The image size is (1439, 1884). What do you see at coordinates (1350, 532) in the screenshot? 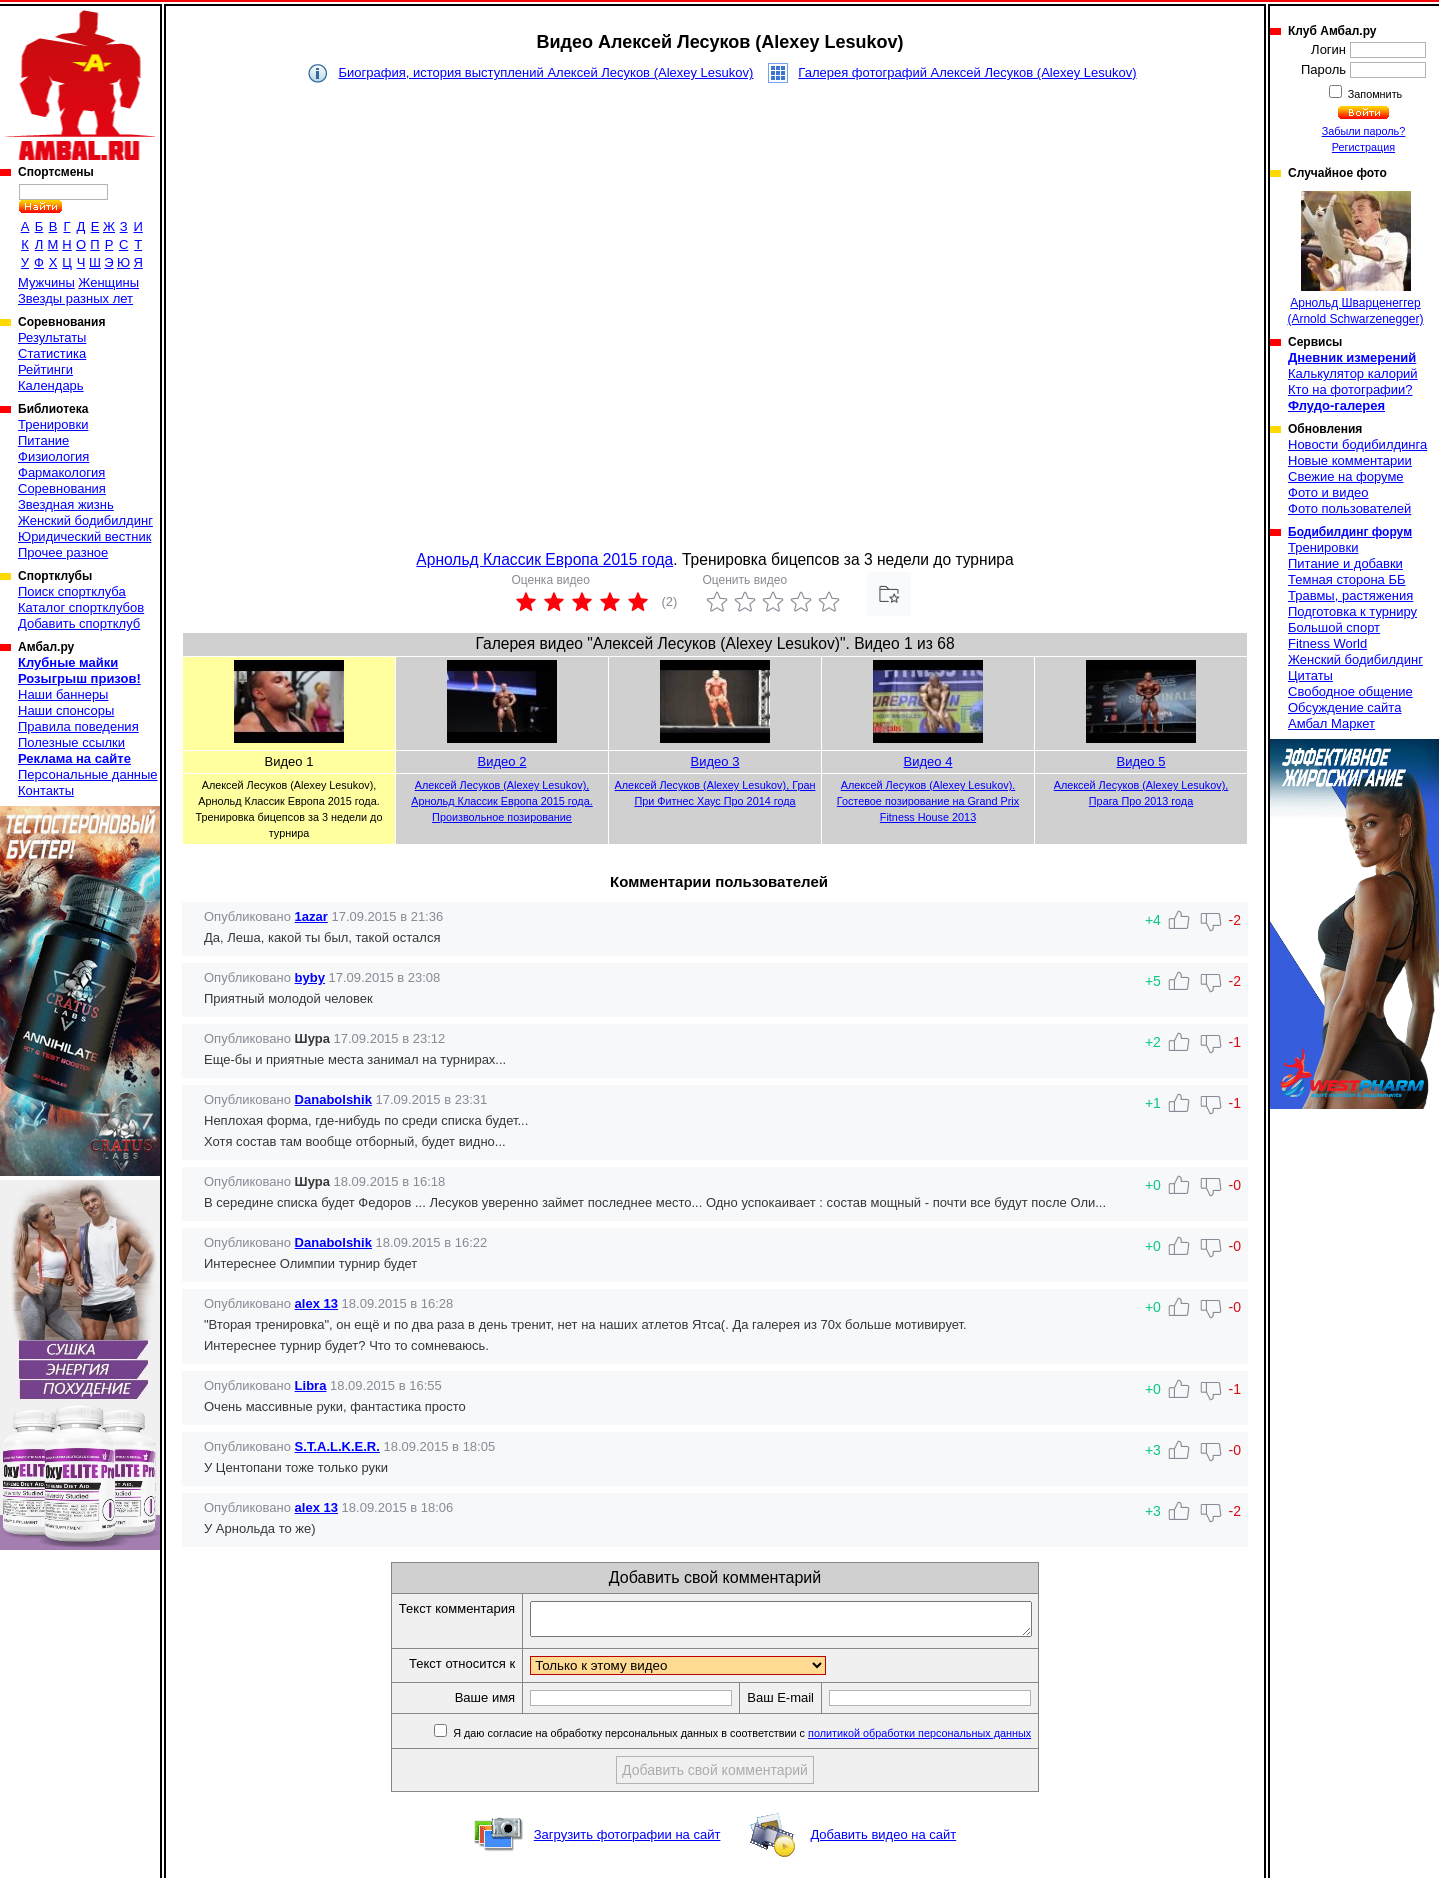
I see `Бодибилдинг форум` at bounding box center [1350, 532].